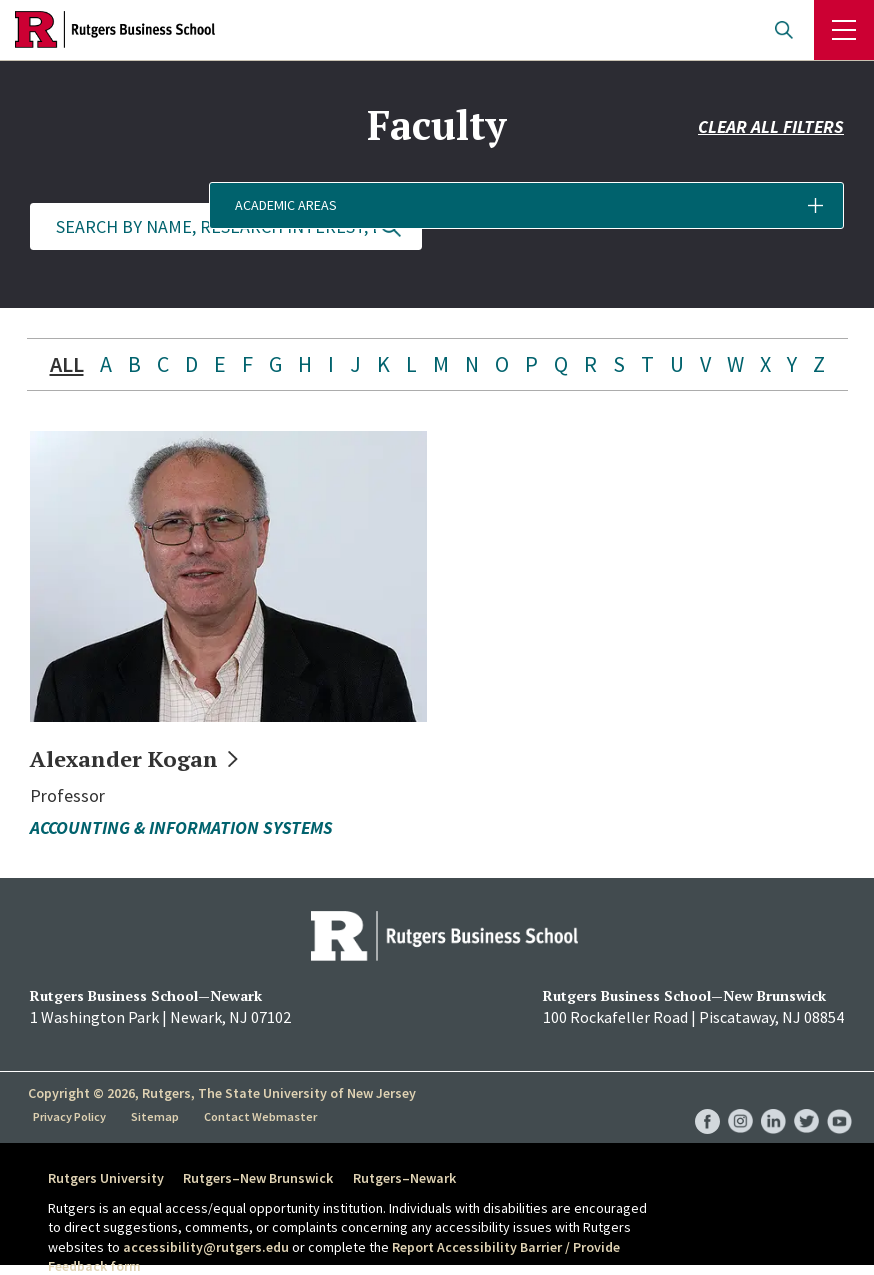  Describe the element at coordinates (146, 757) in the screenshot. I see `Alexander` at that location.